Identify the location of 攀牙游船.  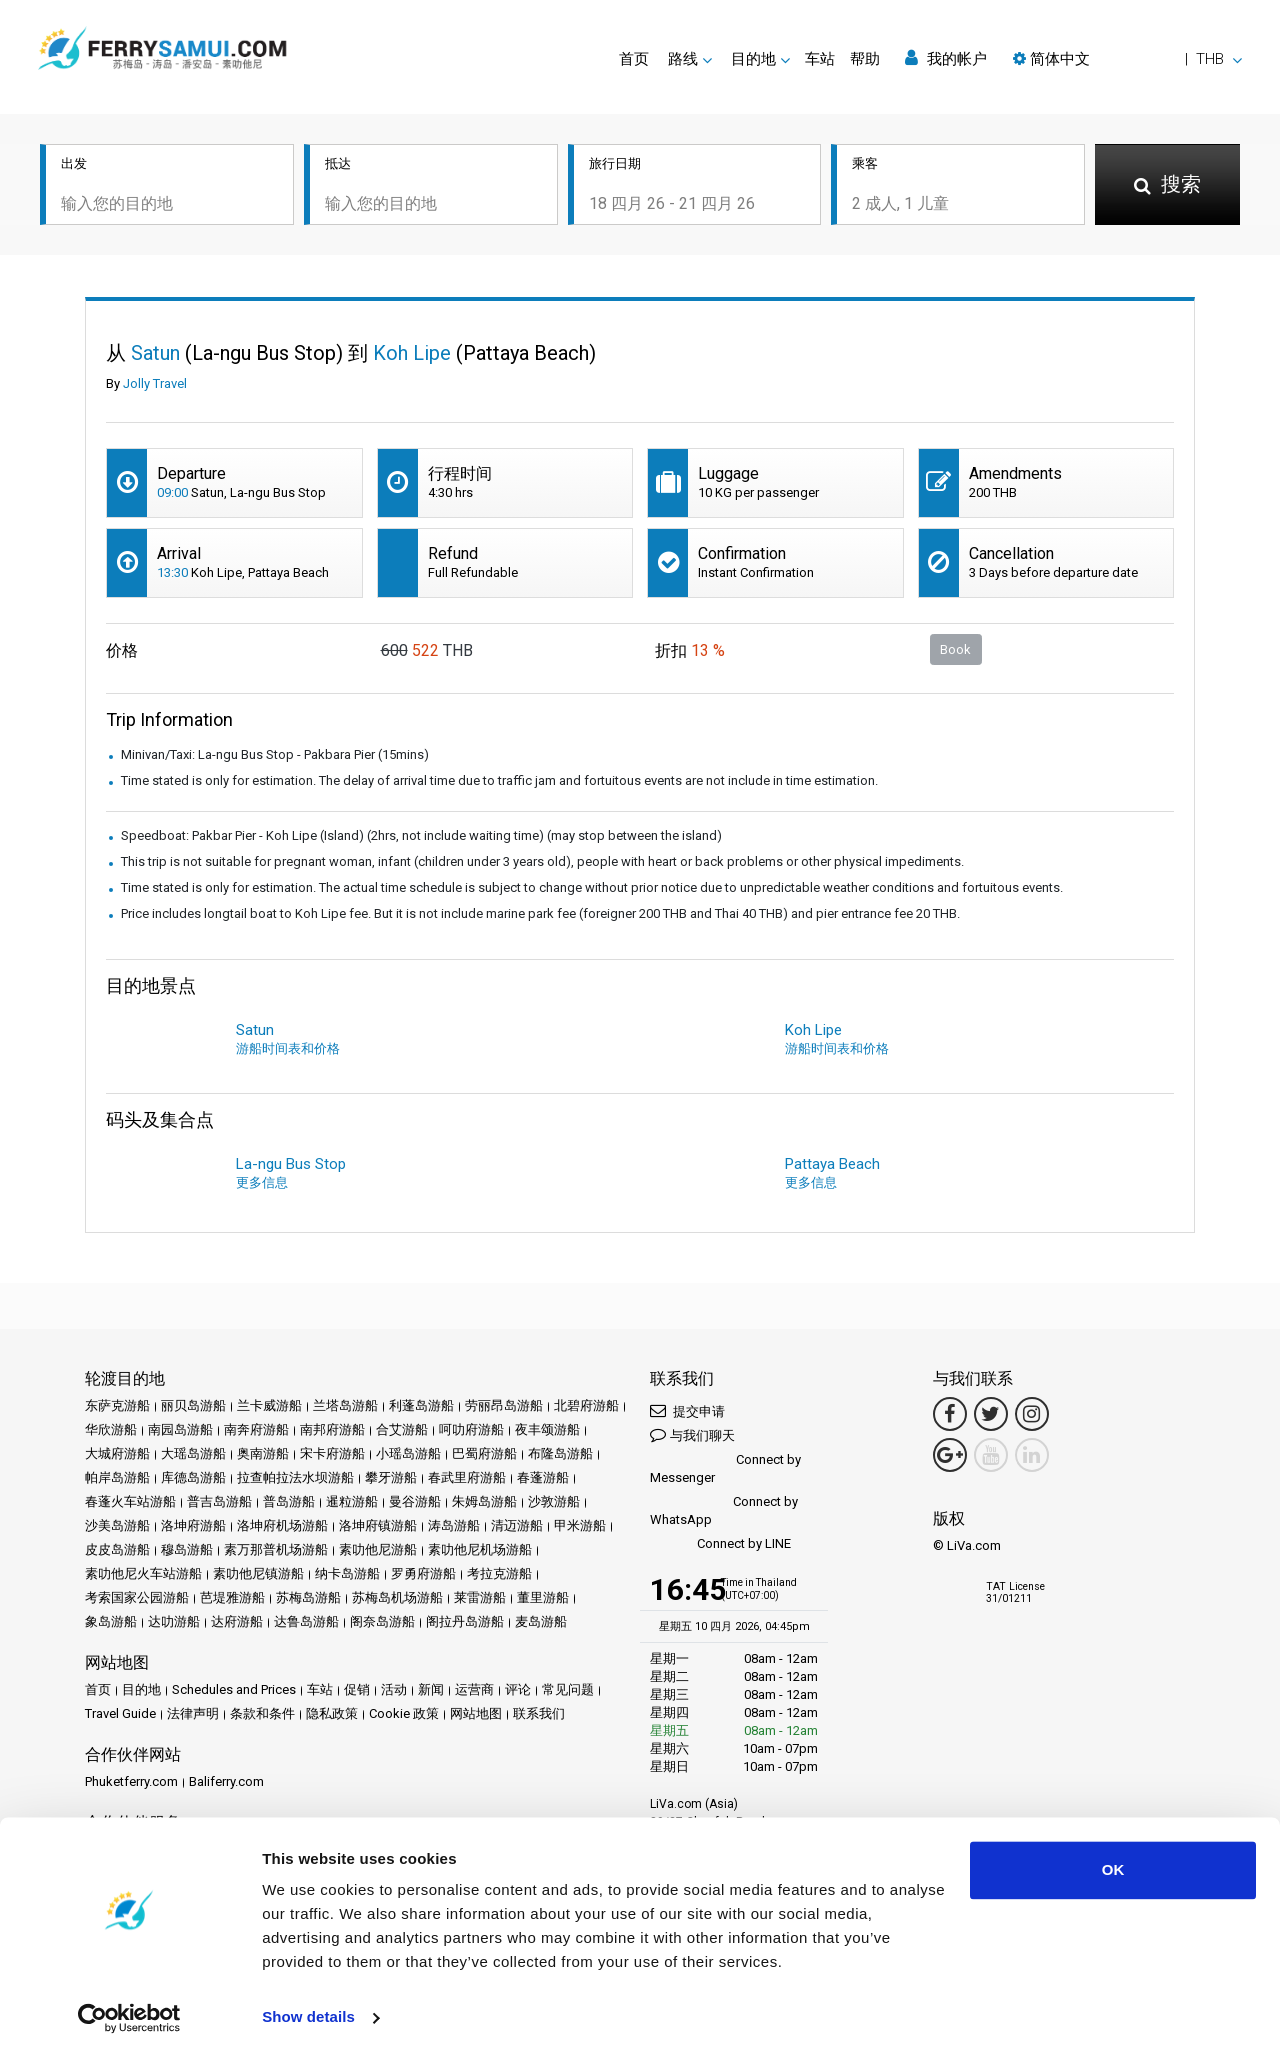
(391, 1477).